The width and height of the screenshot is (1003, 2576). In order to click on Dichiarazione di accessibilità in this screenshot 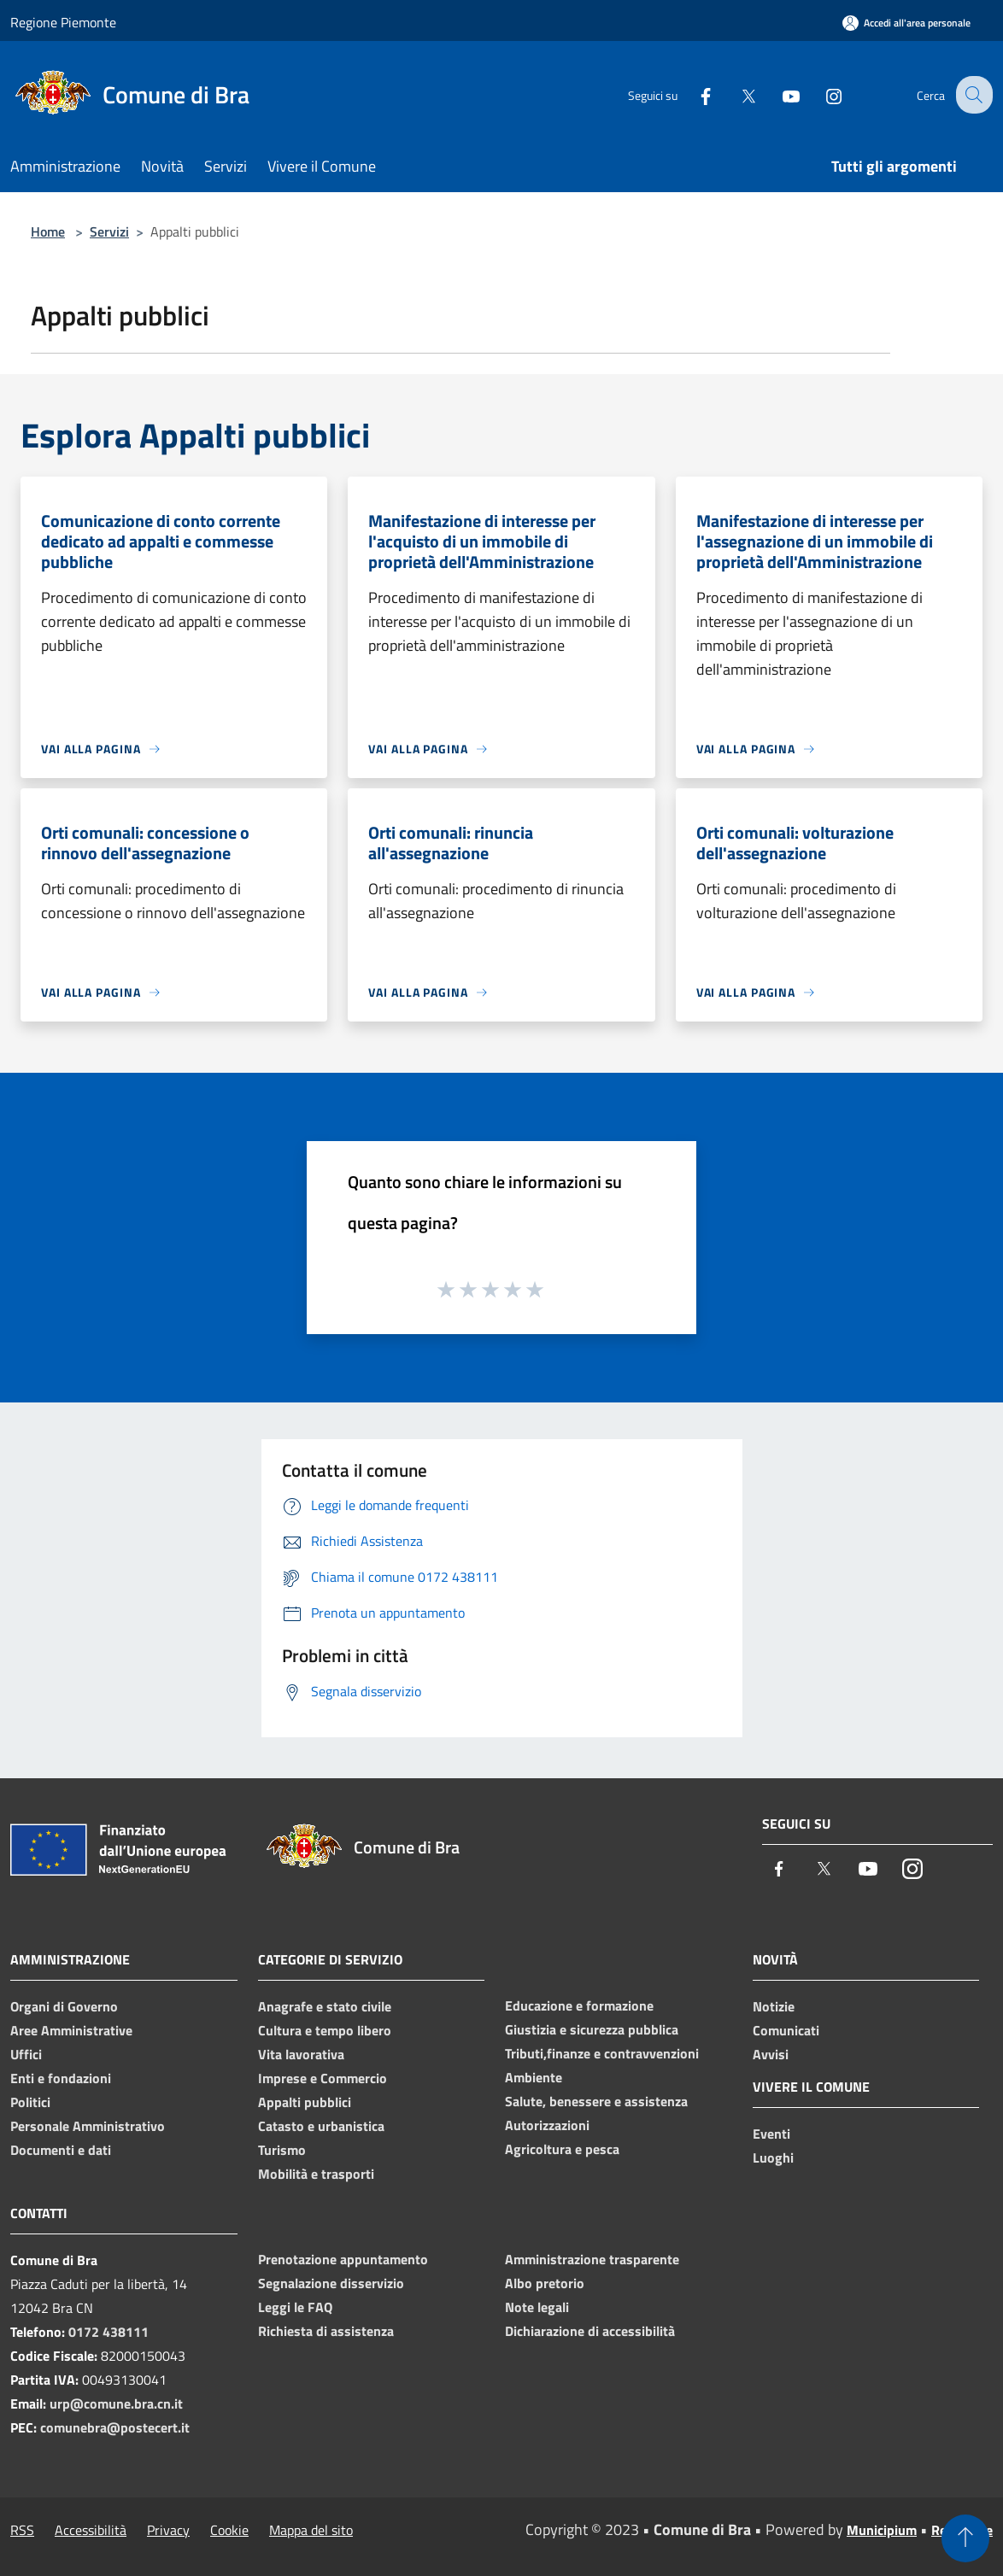, I will do `click(590, 2331)`.